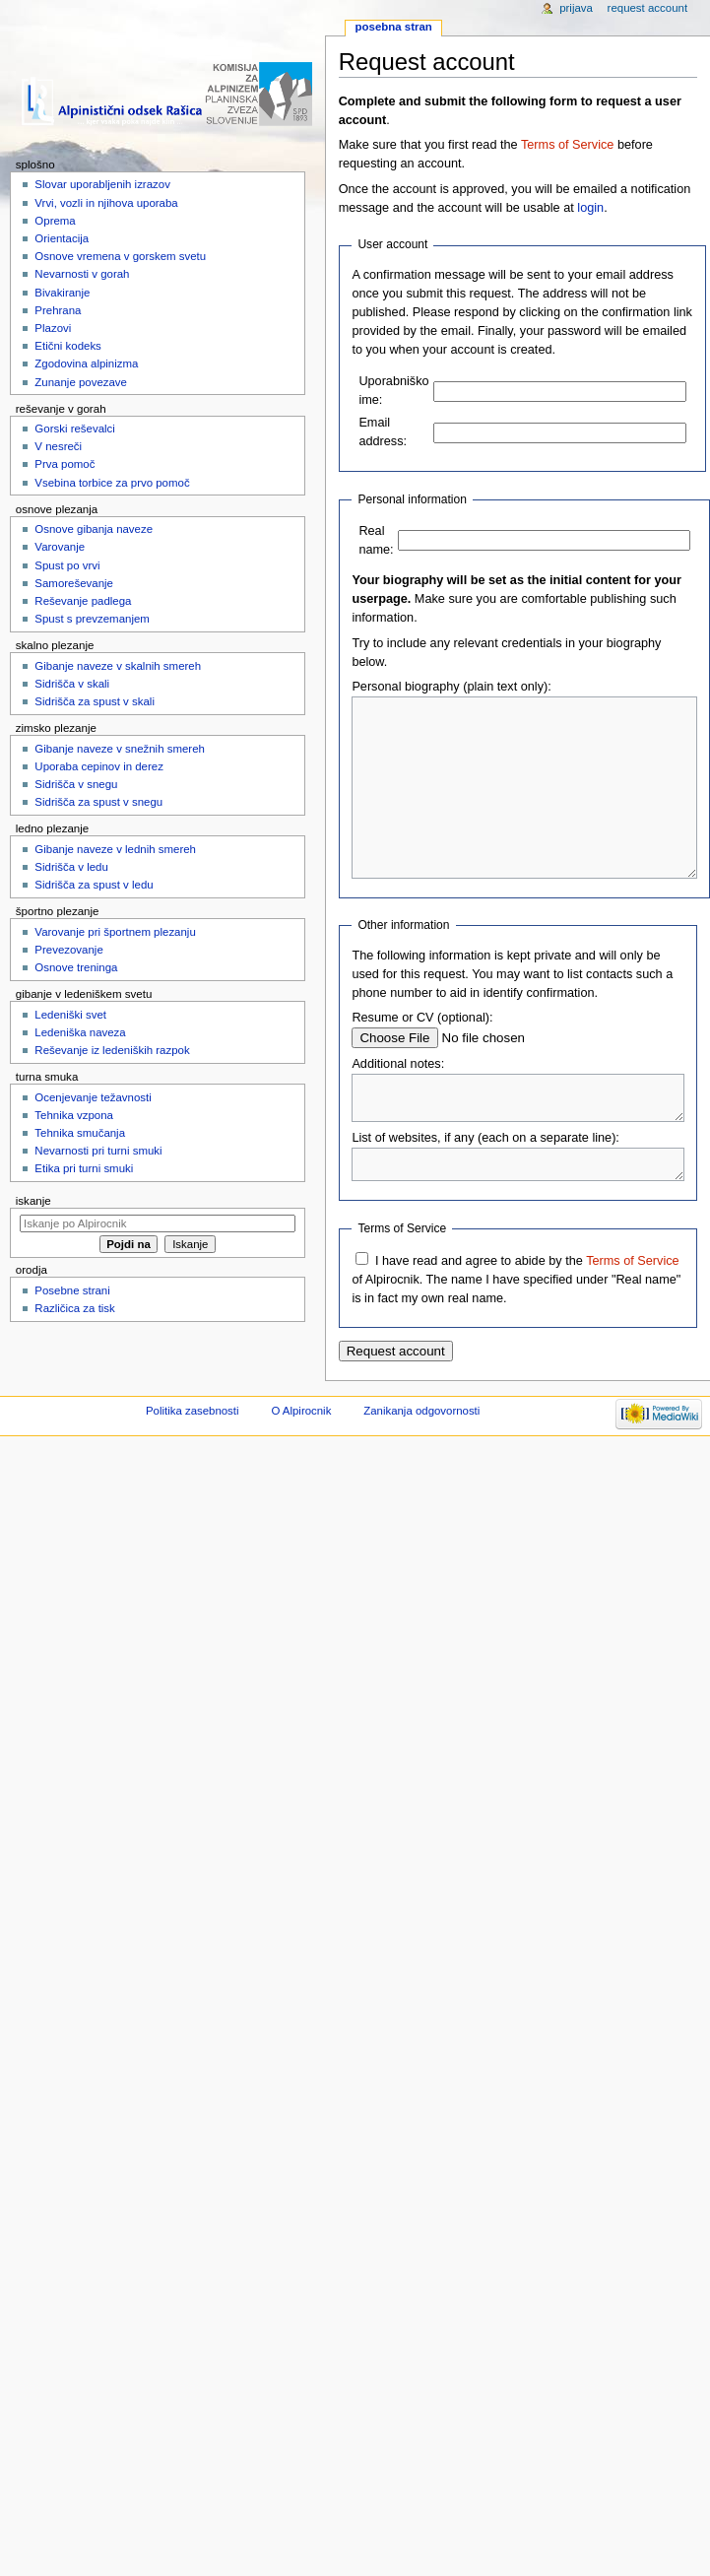 The height and width of the screenshot is (2576, 710). What do you see at coordinates (102, 184) in the screenshot?
I see `Slovar uporabljenih izrazov` at bounding box center [102, 184].